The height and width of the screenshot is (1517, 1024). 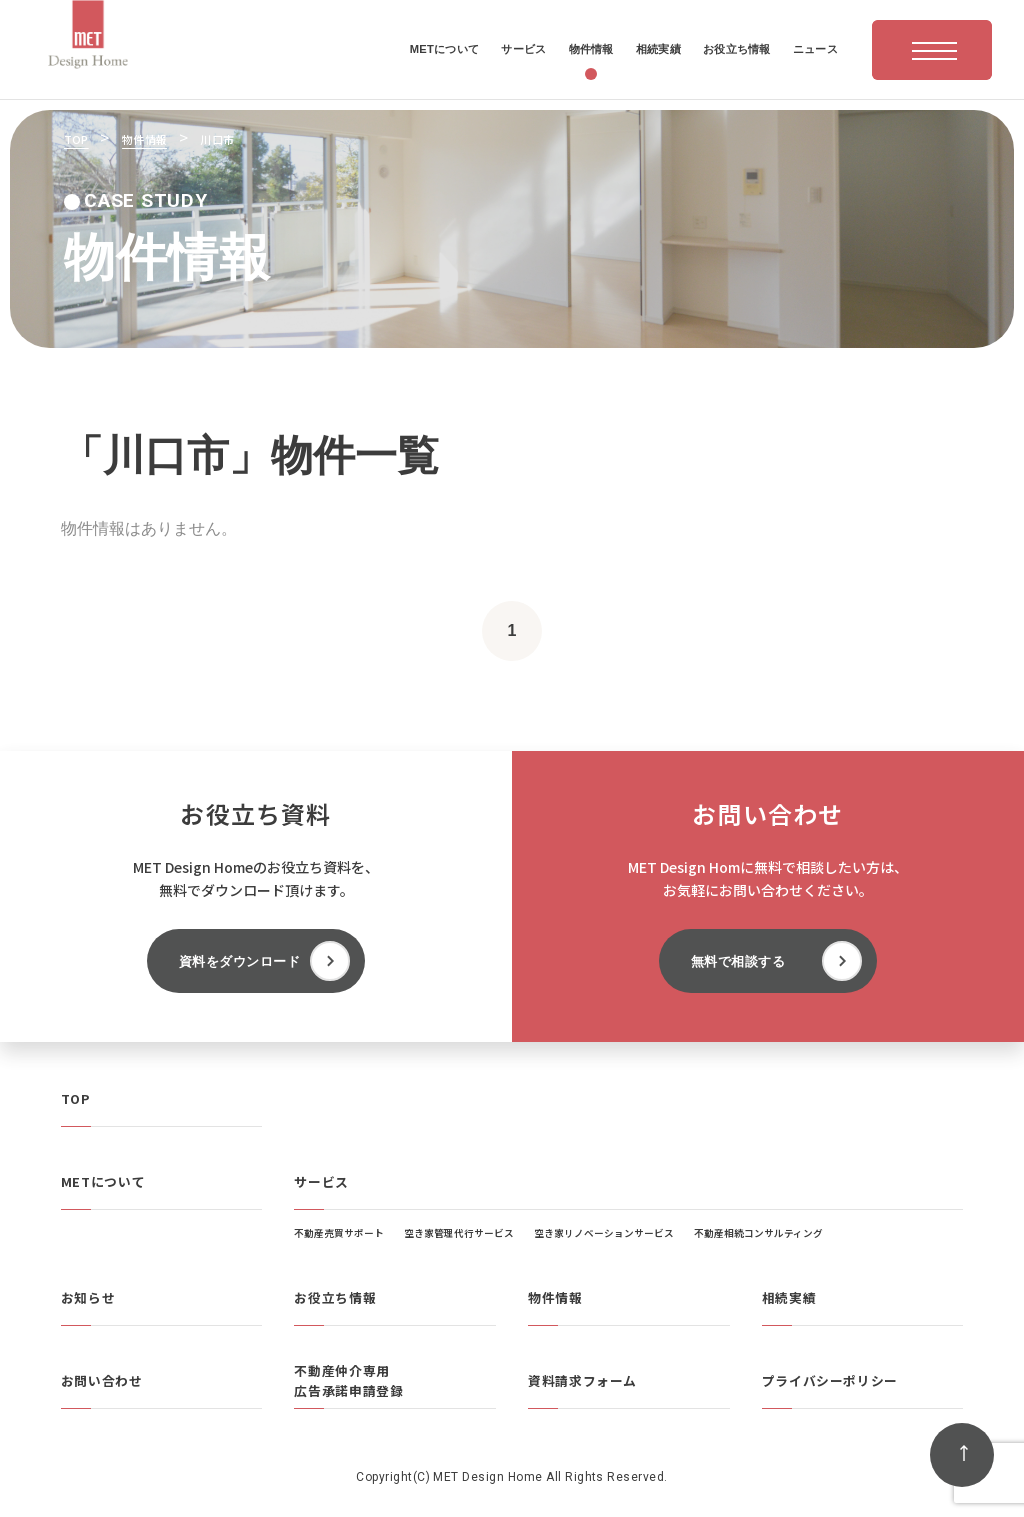 What do you see at coordinates (830, 1380) in the screenshot?
I see `プライバシーポリシー` at bounding box center [830, 1380].